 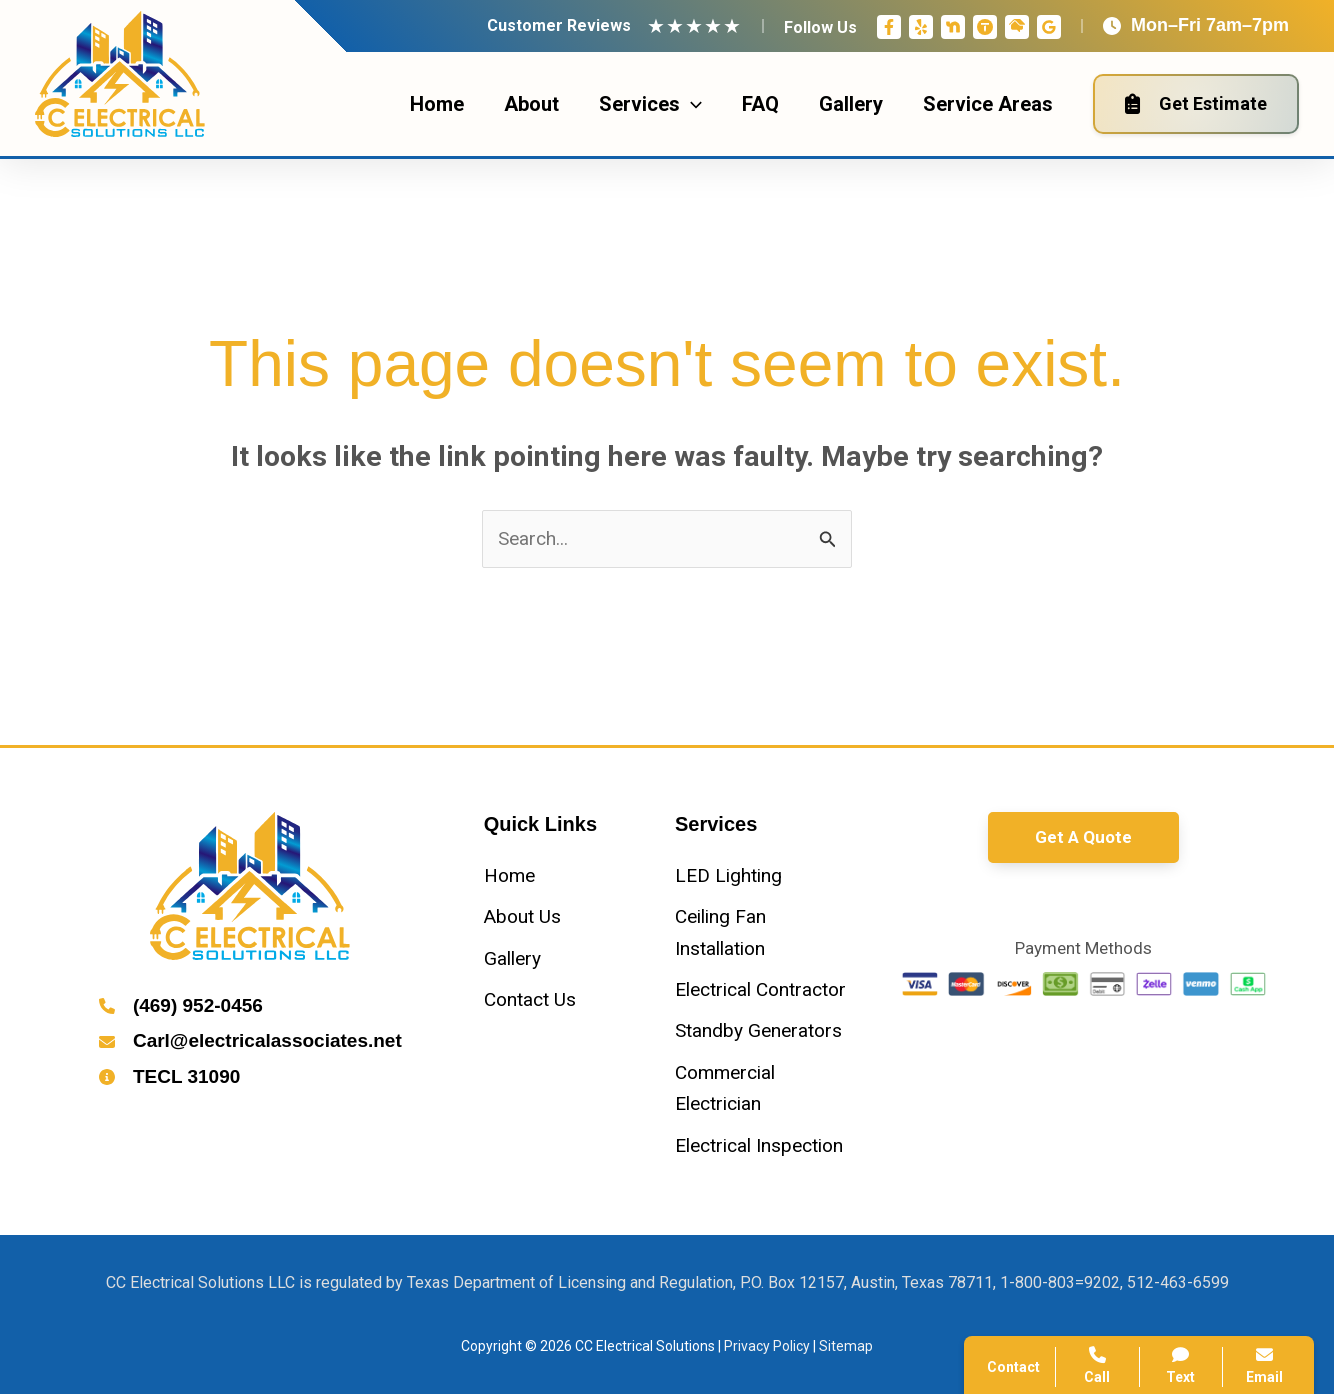 What do you see at coordinates (1264, 1365) in the screenshot?
I see `Email` at bounding box center [1264, 1365].